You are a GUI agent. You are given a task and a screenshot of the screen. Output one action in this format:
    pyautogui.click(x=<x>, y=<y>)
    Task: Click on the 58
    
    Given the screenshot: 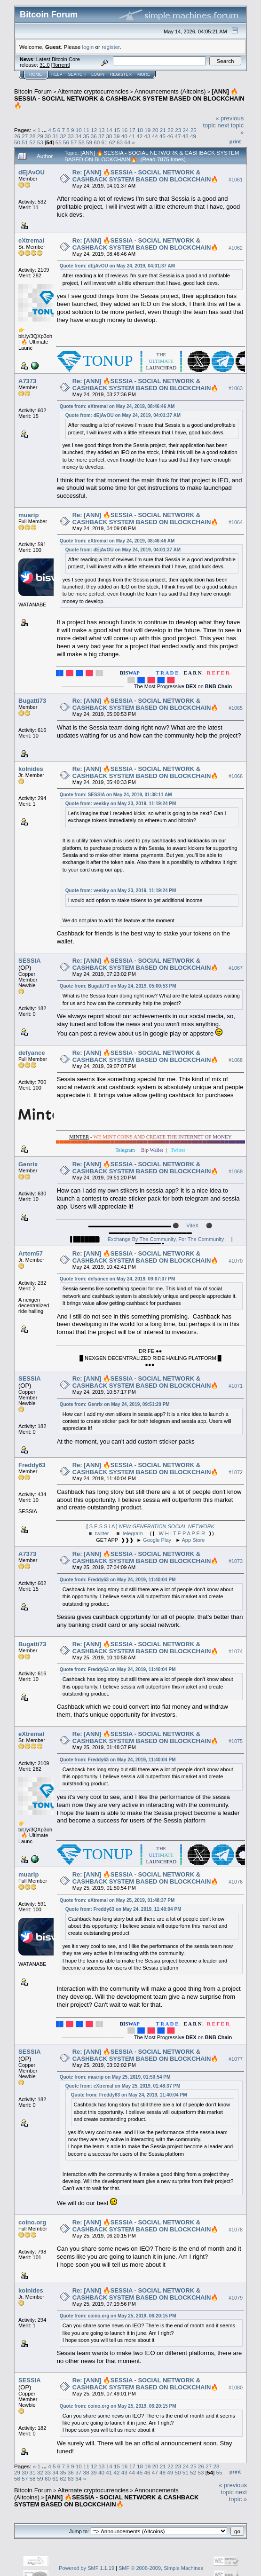 What is the action you would take?
    pyautogui.click(x=82, y=142)
    